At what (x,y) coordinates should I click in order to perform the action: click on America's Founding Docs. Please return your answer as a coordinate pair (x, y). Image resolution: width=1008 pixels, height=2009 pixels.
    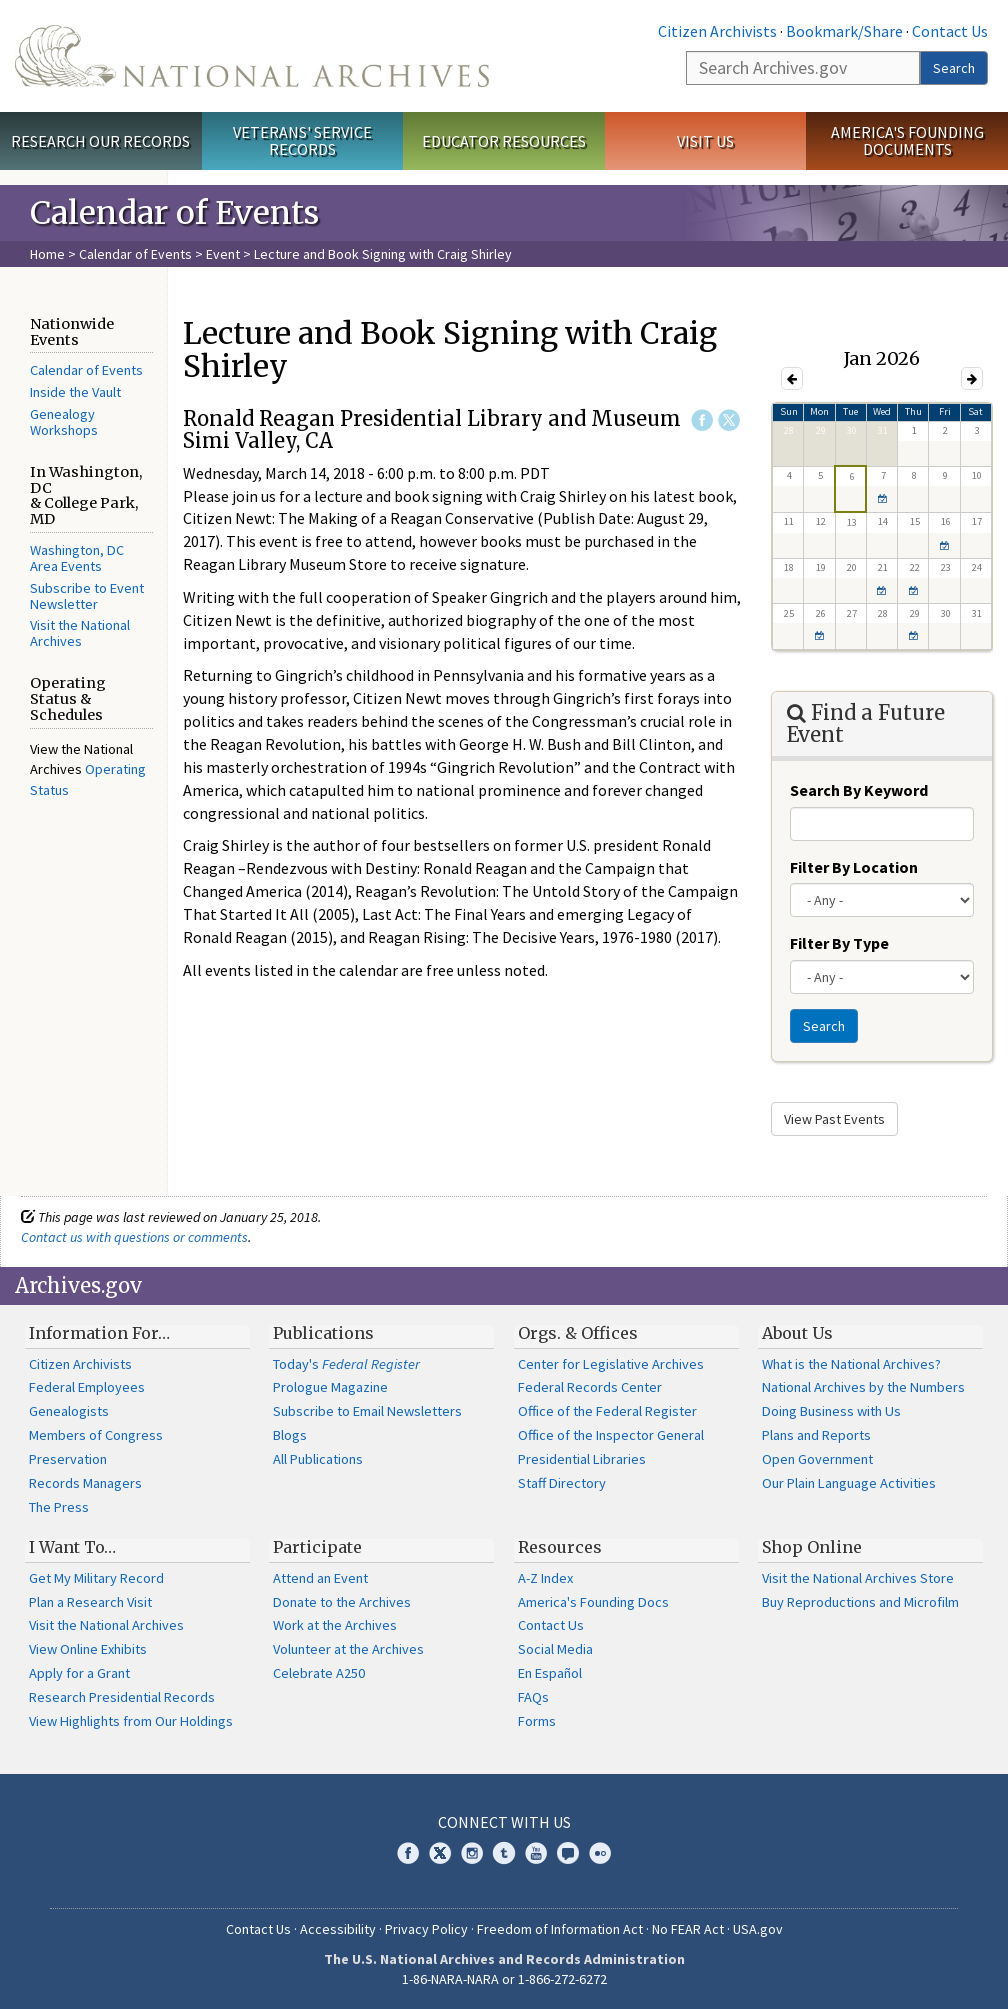
    Looking at the image, I should click on (593, 1602).